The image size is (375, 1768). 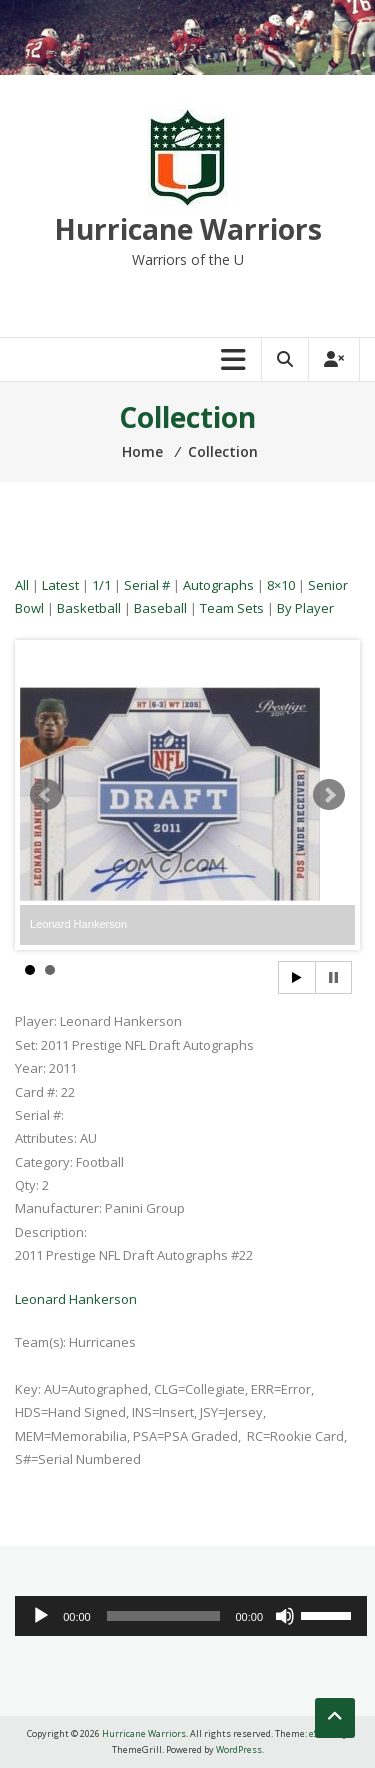 I want to click on Baseball, so click(x=160, y=608).